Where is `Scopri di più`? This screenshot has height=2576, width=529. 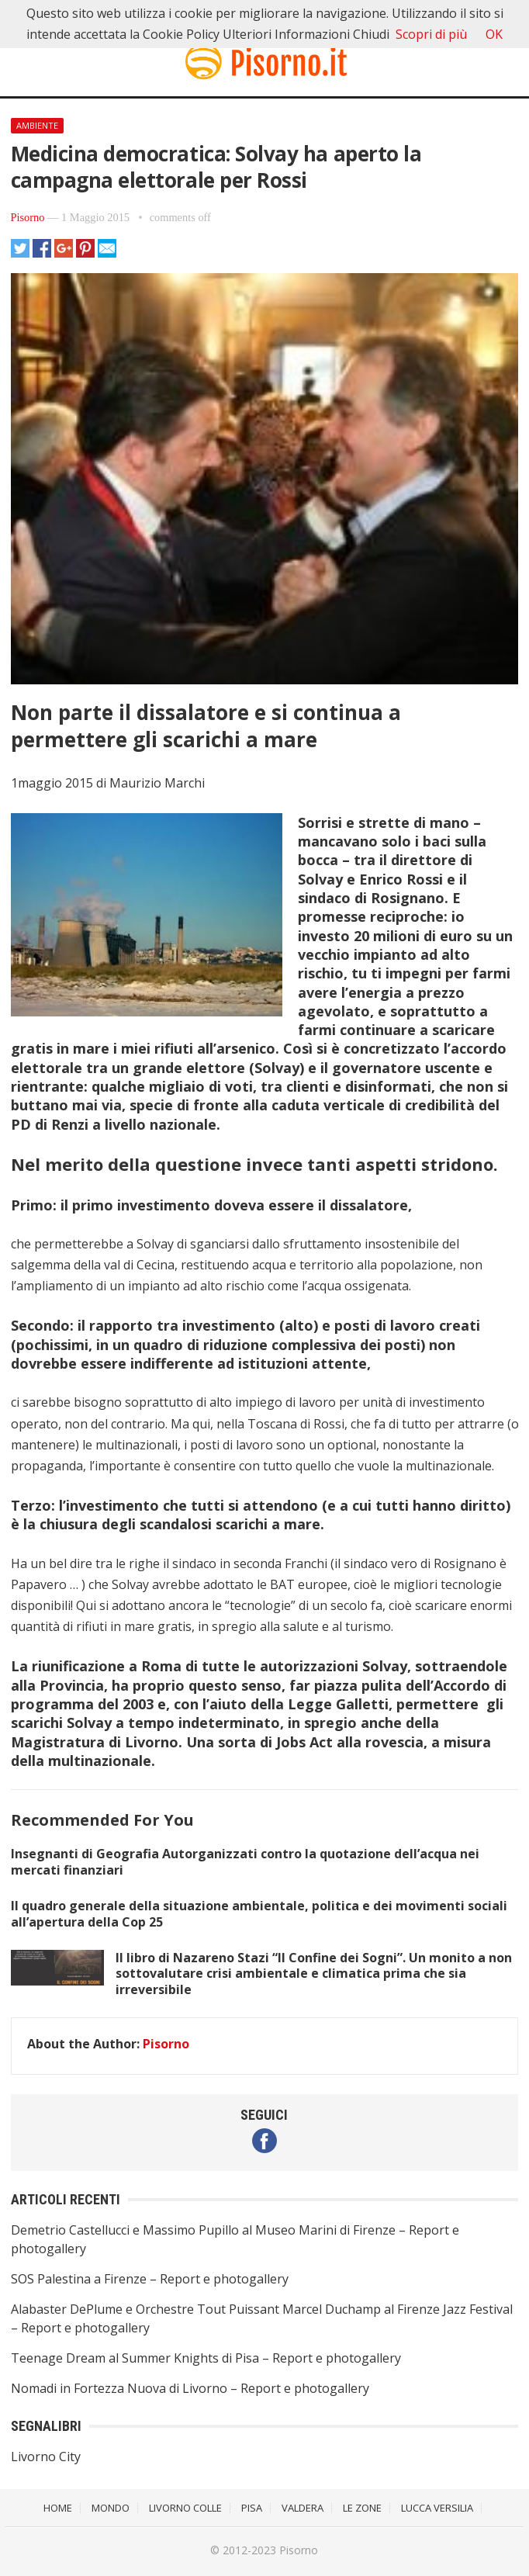 Scopri di più is located at coordinates (431, 34).